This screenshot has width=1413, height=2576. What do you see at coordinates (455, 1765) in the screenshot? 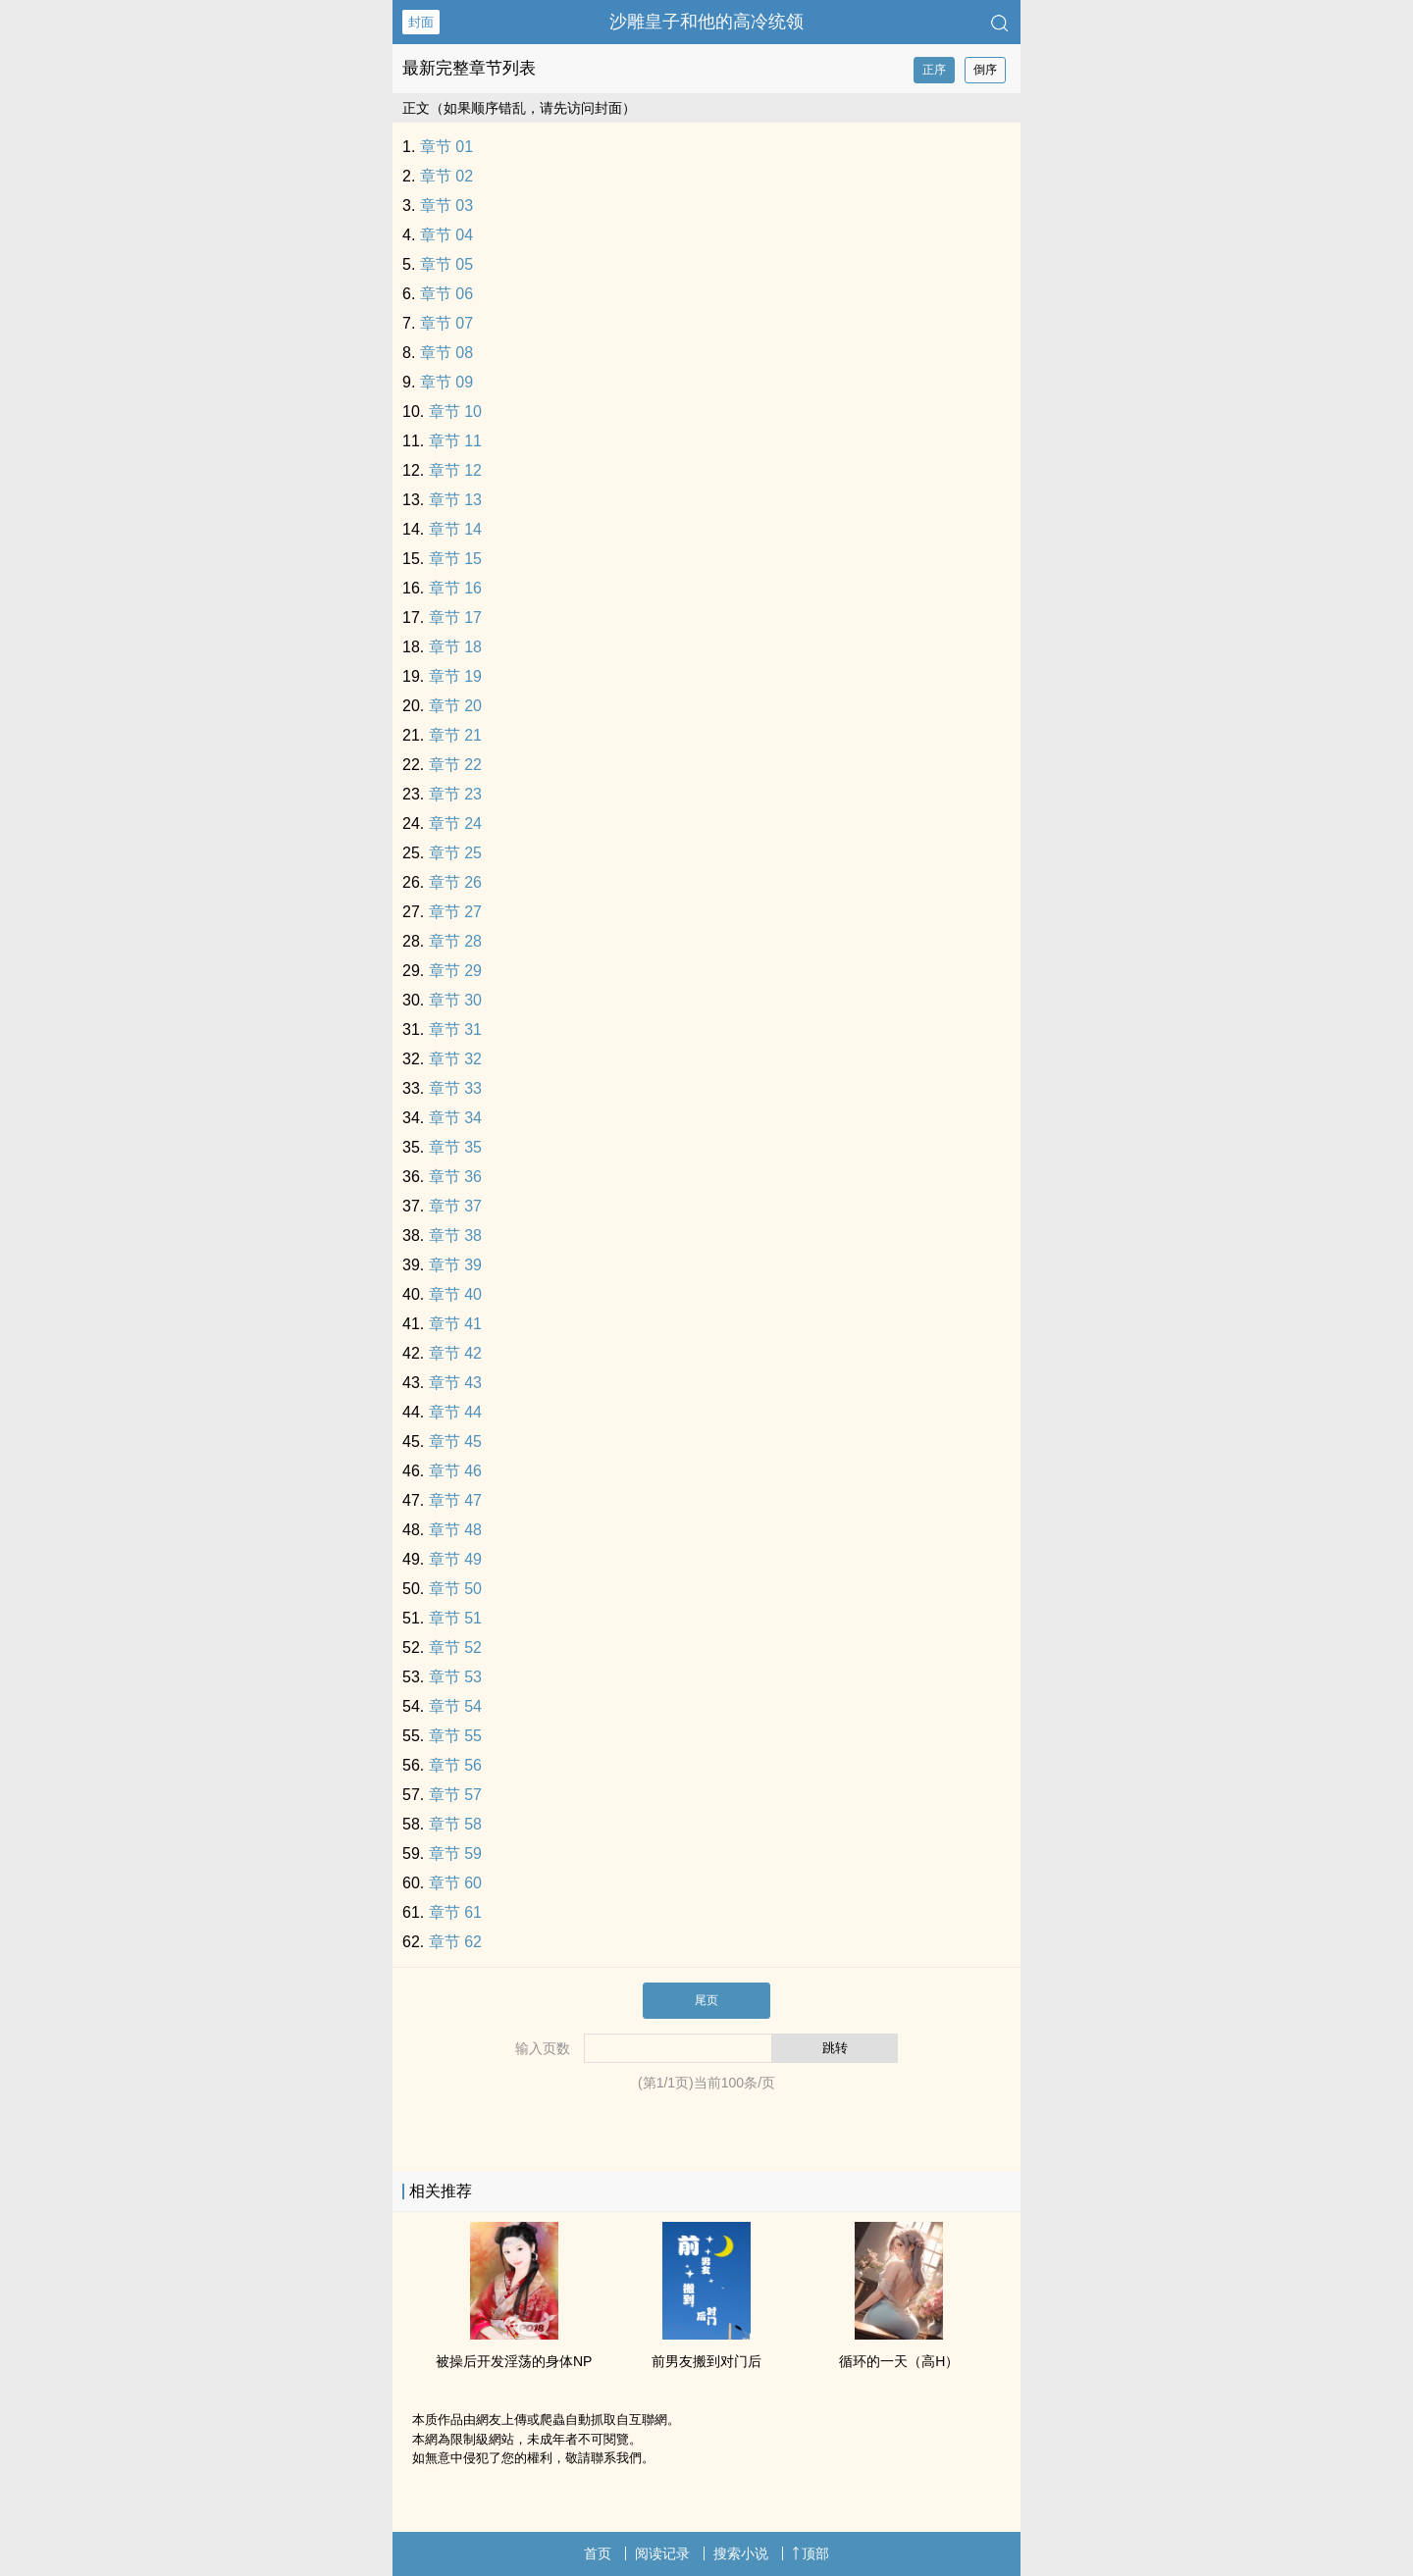
I see `章节 56` at bounding box center [455, 1765].